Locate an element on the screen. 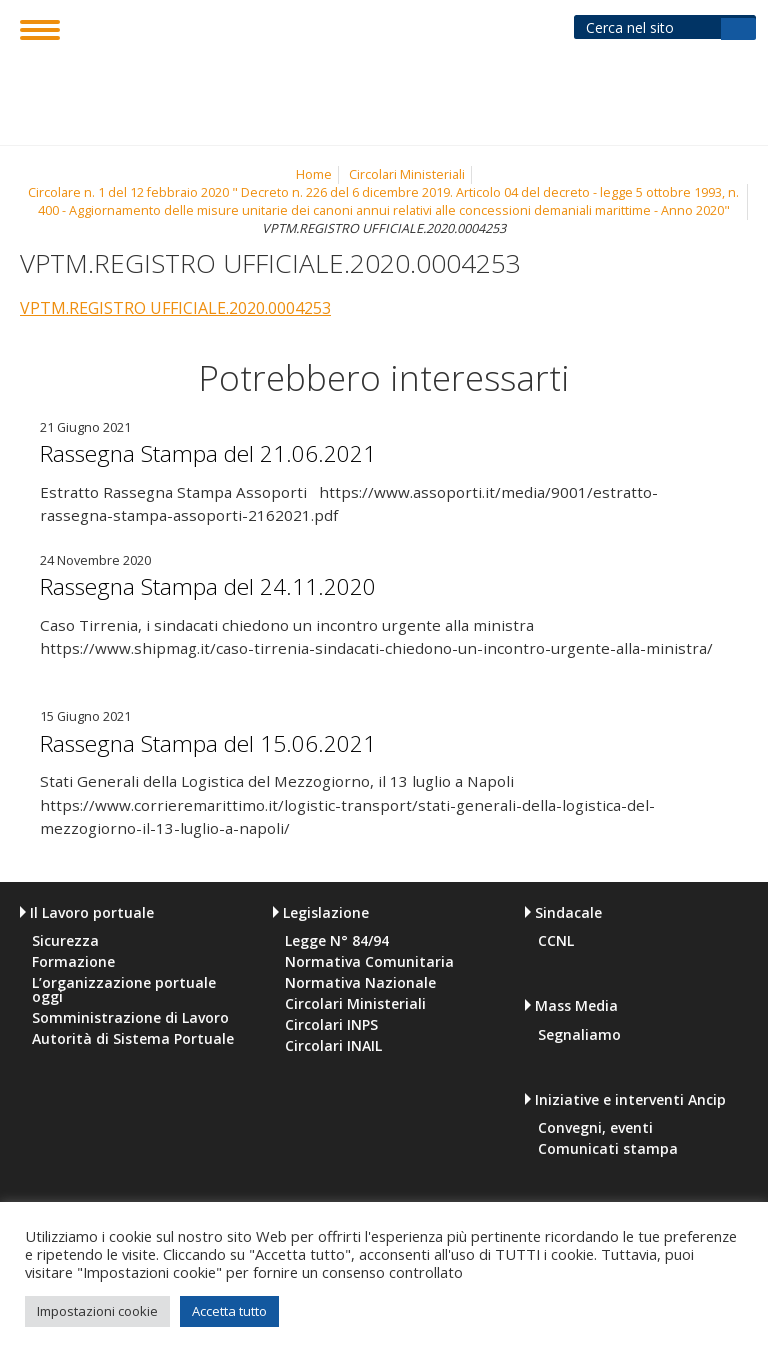 Image resolution: width=768 pixels, height=1357 pixels. Accetta tutto [button] is located at coordinates (229, 1311).